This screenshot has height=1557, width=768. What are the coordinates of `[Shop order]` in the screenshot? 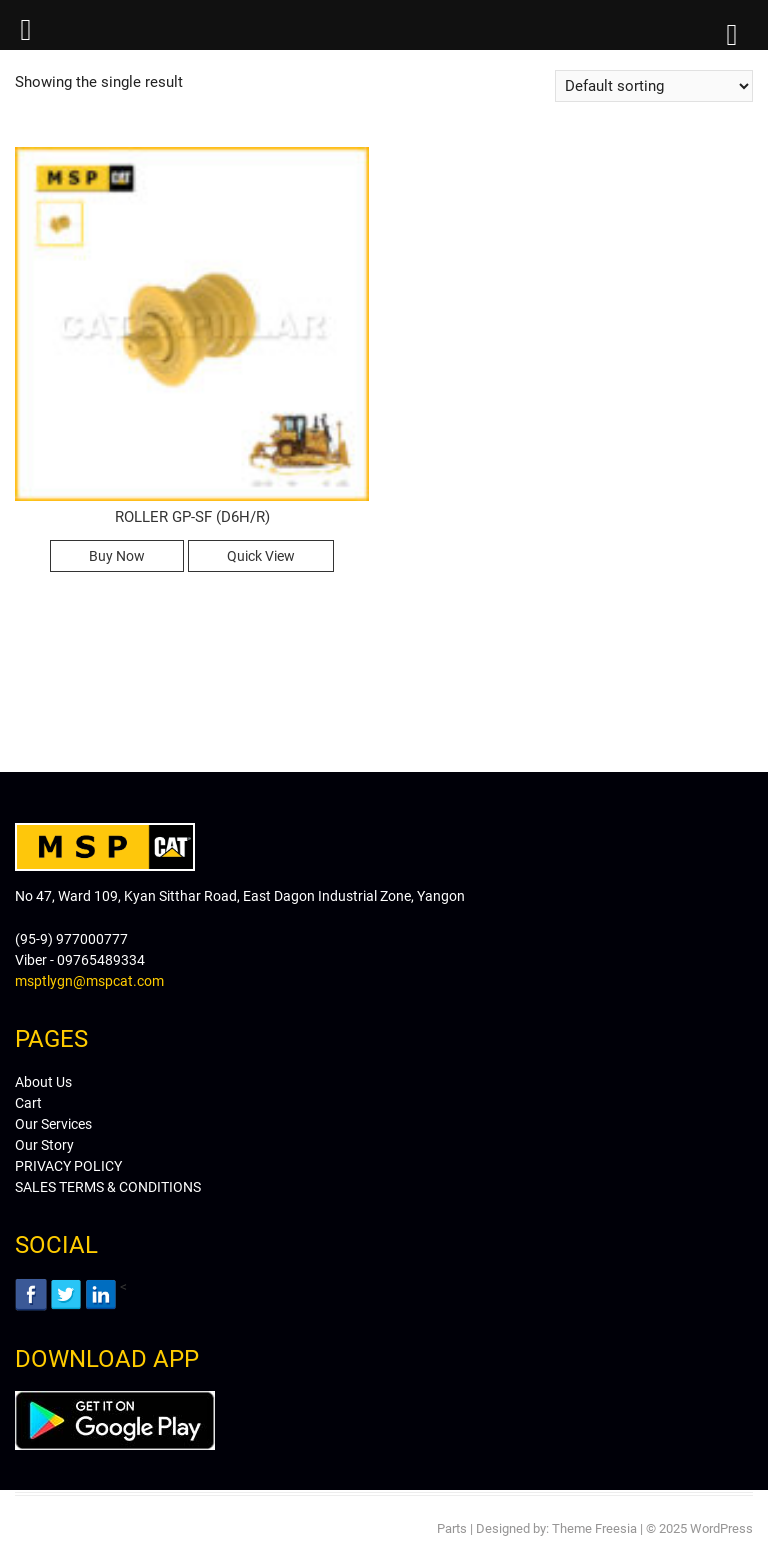 It's located at (654, 86).